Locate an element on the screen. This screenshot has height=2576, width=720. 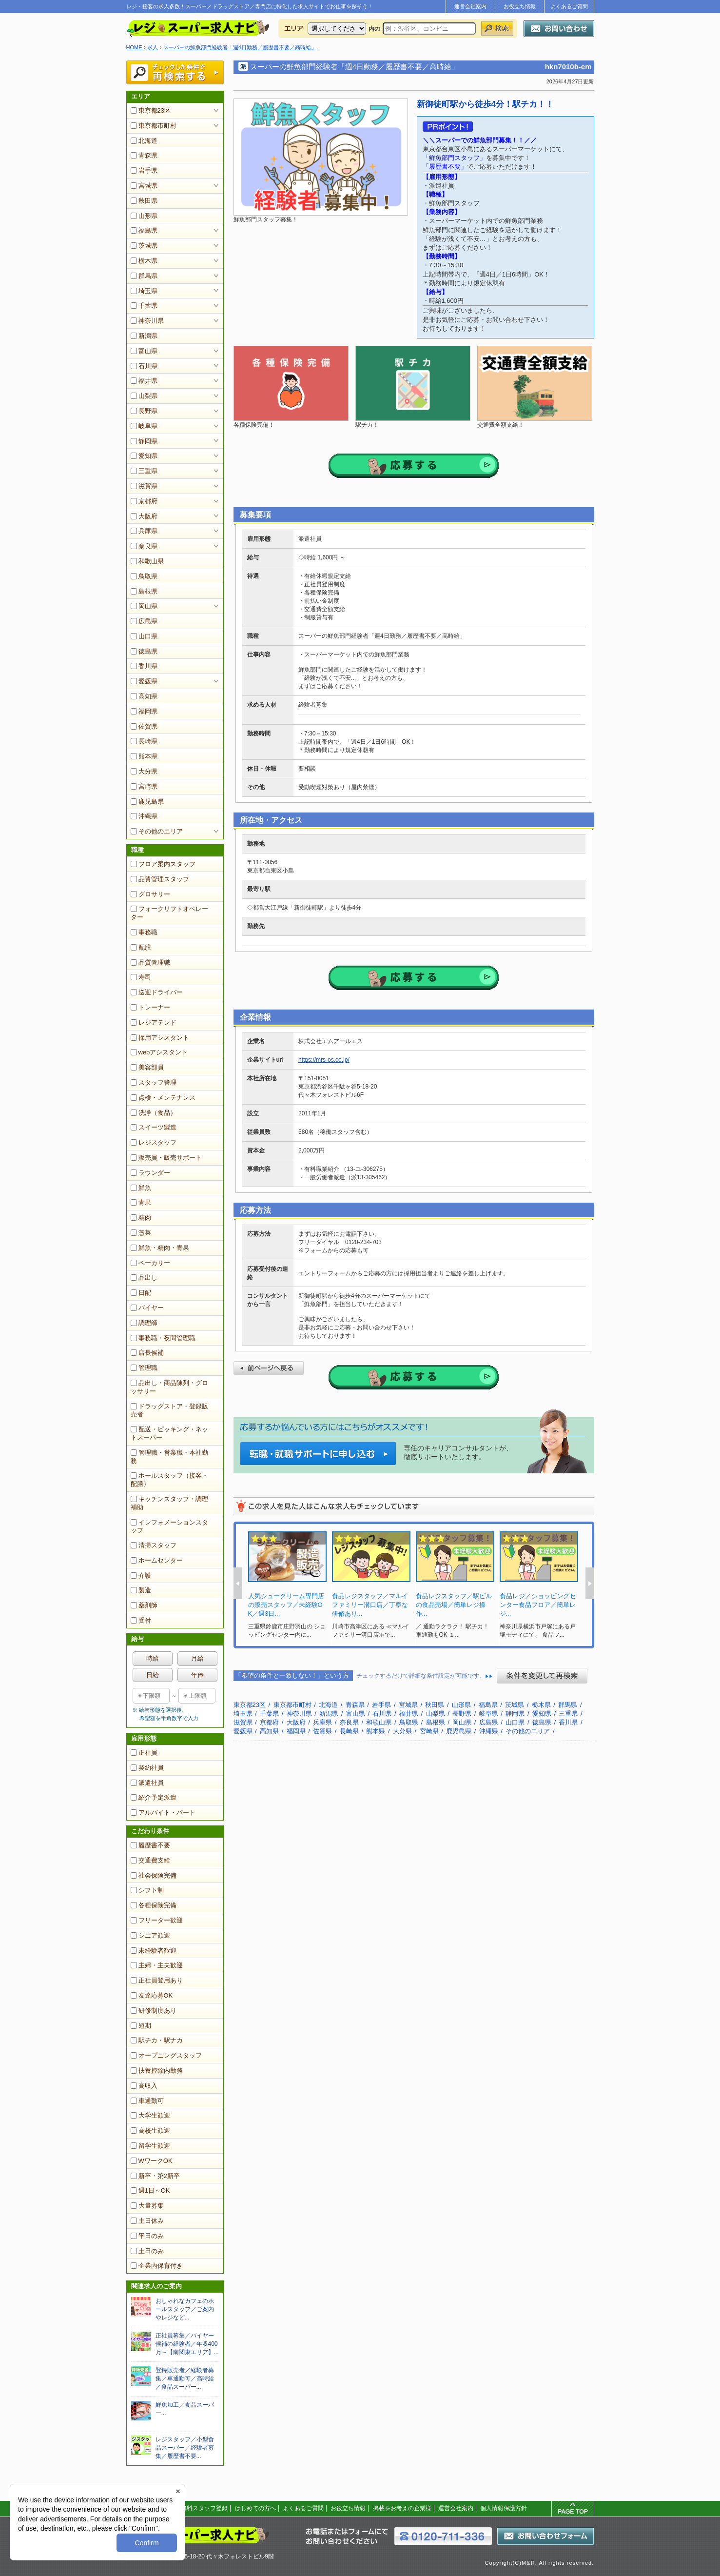
沖縄県 is located at coordinates (144, 816).